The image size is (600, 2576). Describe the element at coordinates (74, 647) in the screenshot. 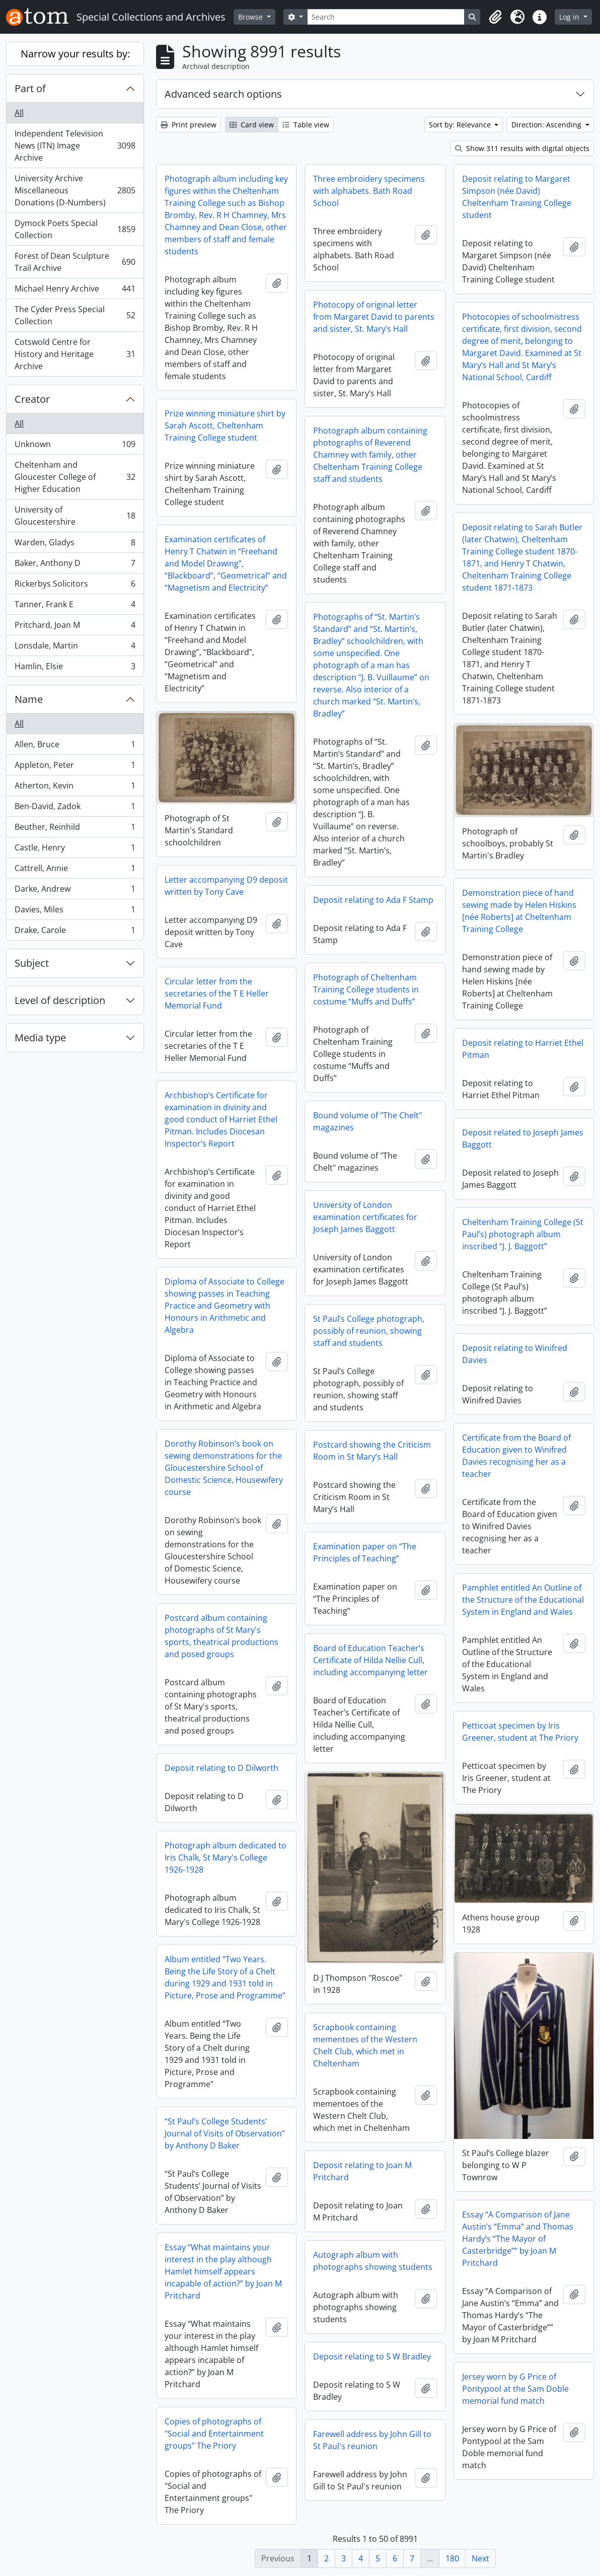

I see `Lonsdale, Martin` at that location.